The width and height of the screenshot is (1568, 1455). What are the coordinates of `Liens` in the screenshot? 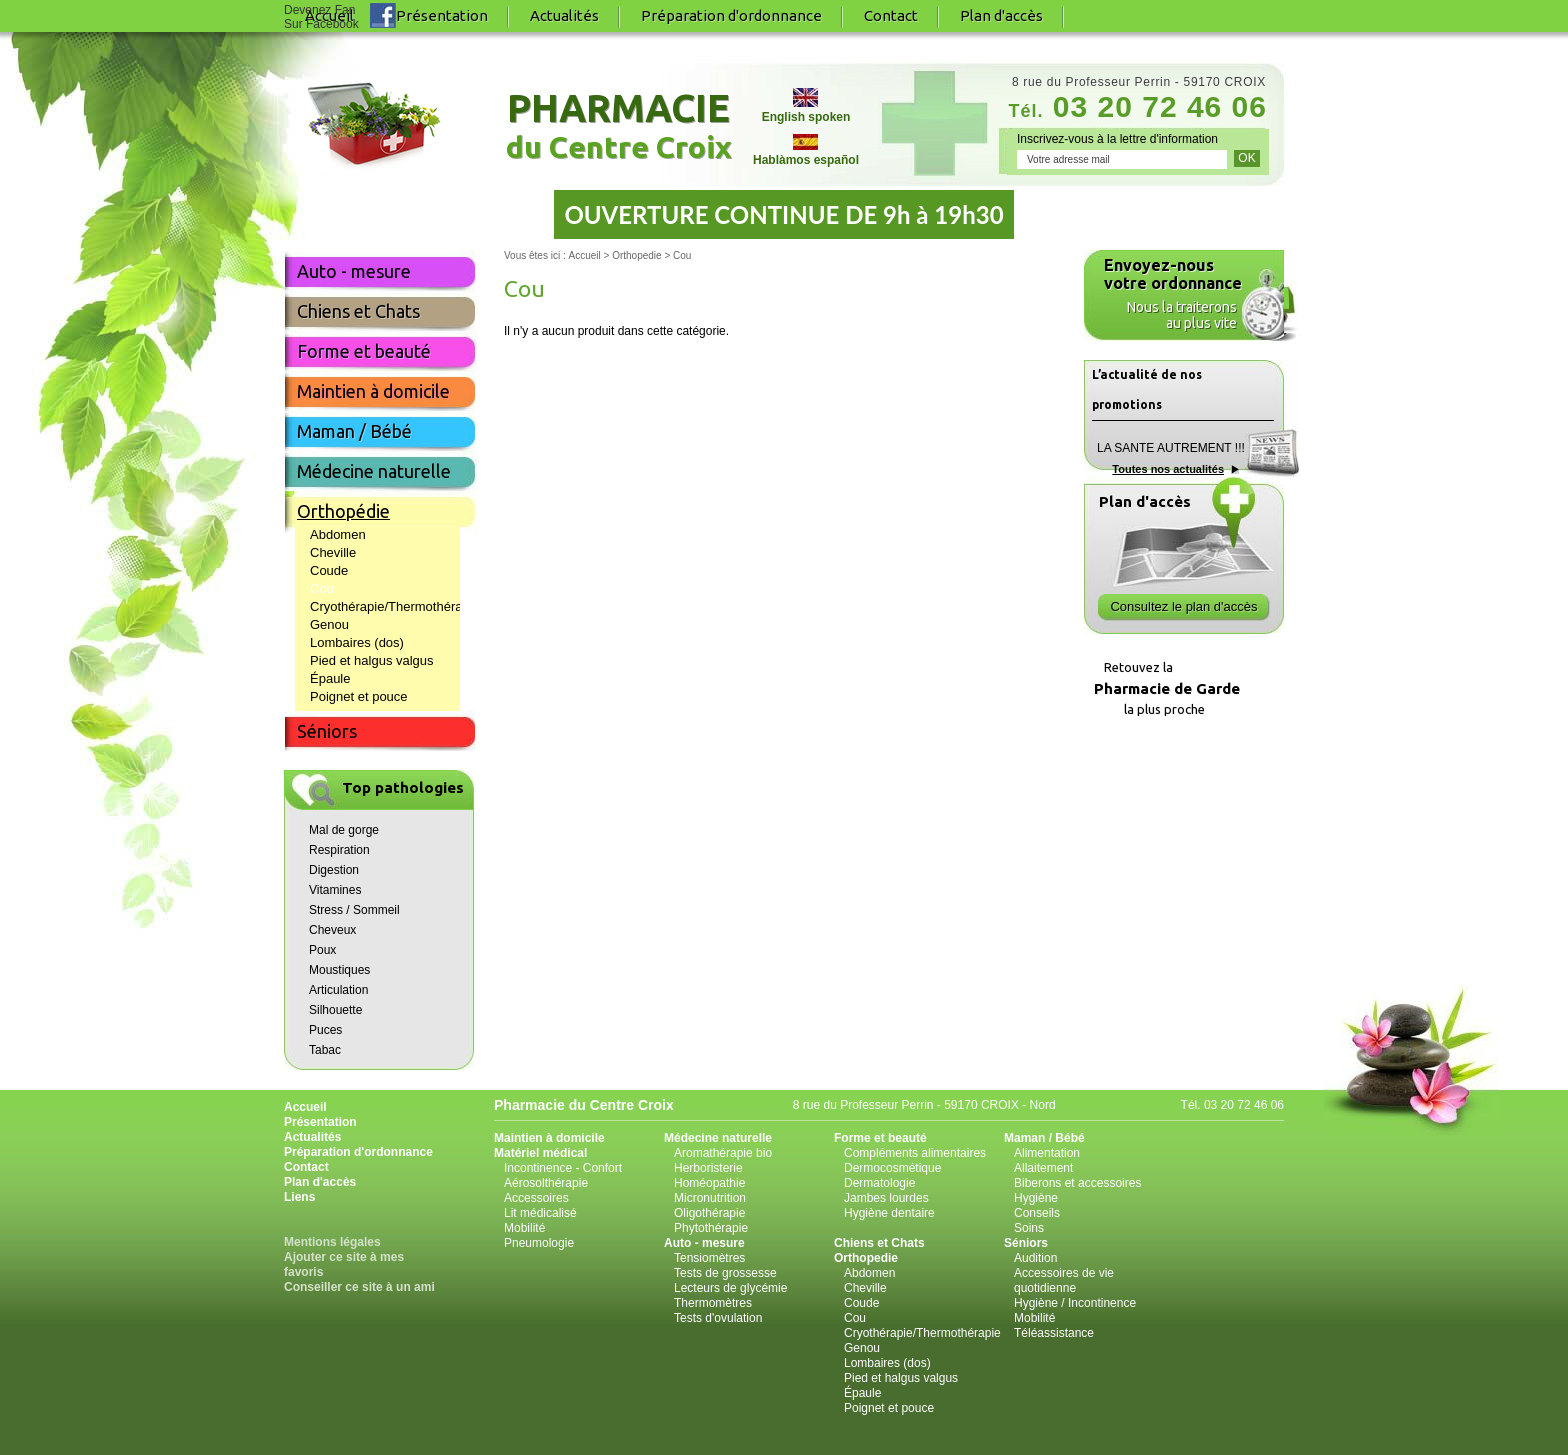 It's located at (299, 1197).